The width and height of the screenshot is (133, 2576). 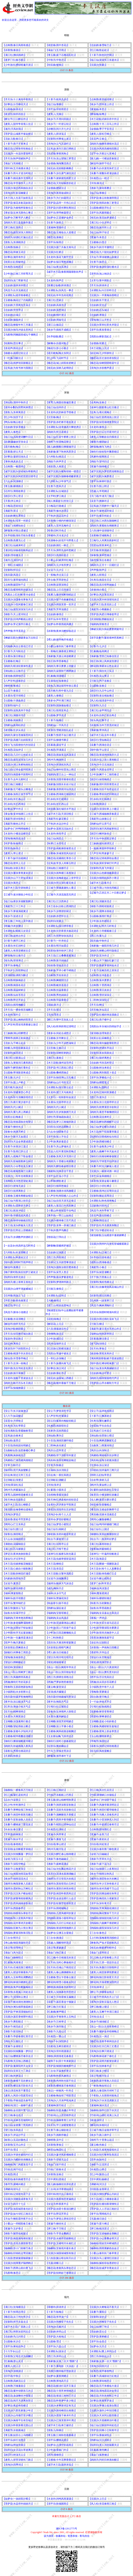 I want to click on 【点绛唇(饯春)】, so click(x=16, y=247).